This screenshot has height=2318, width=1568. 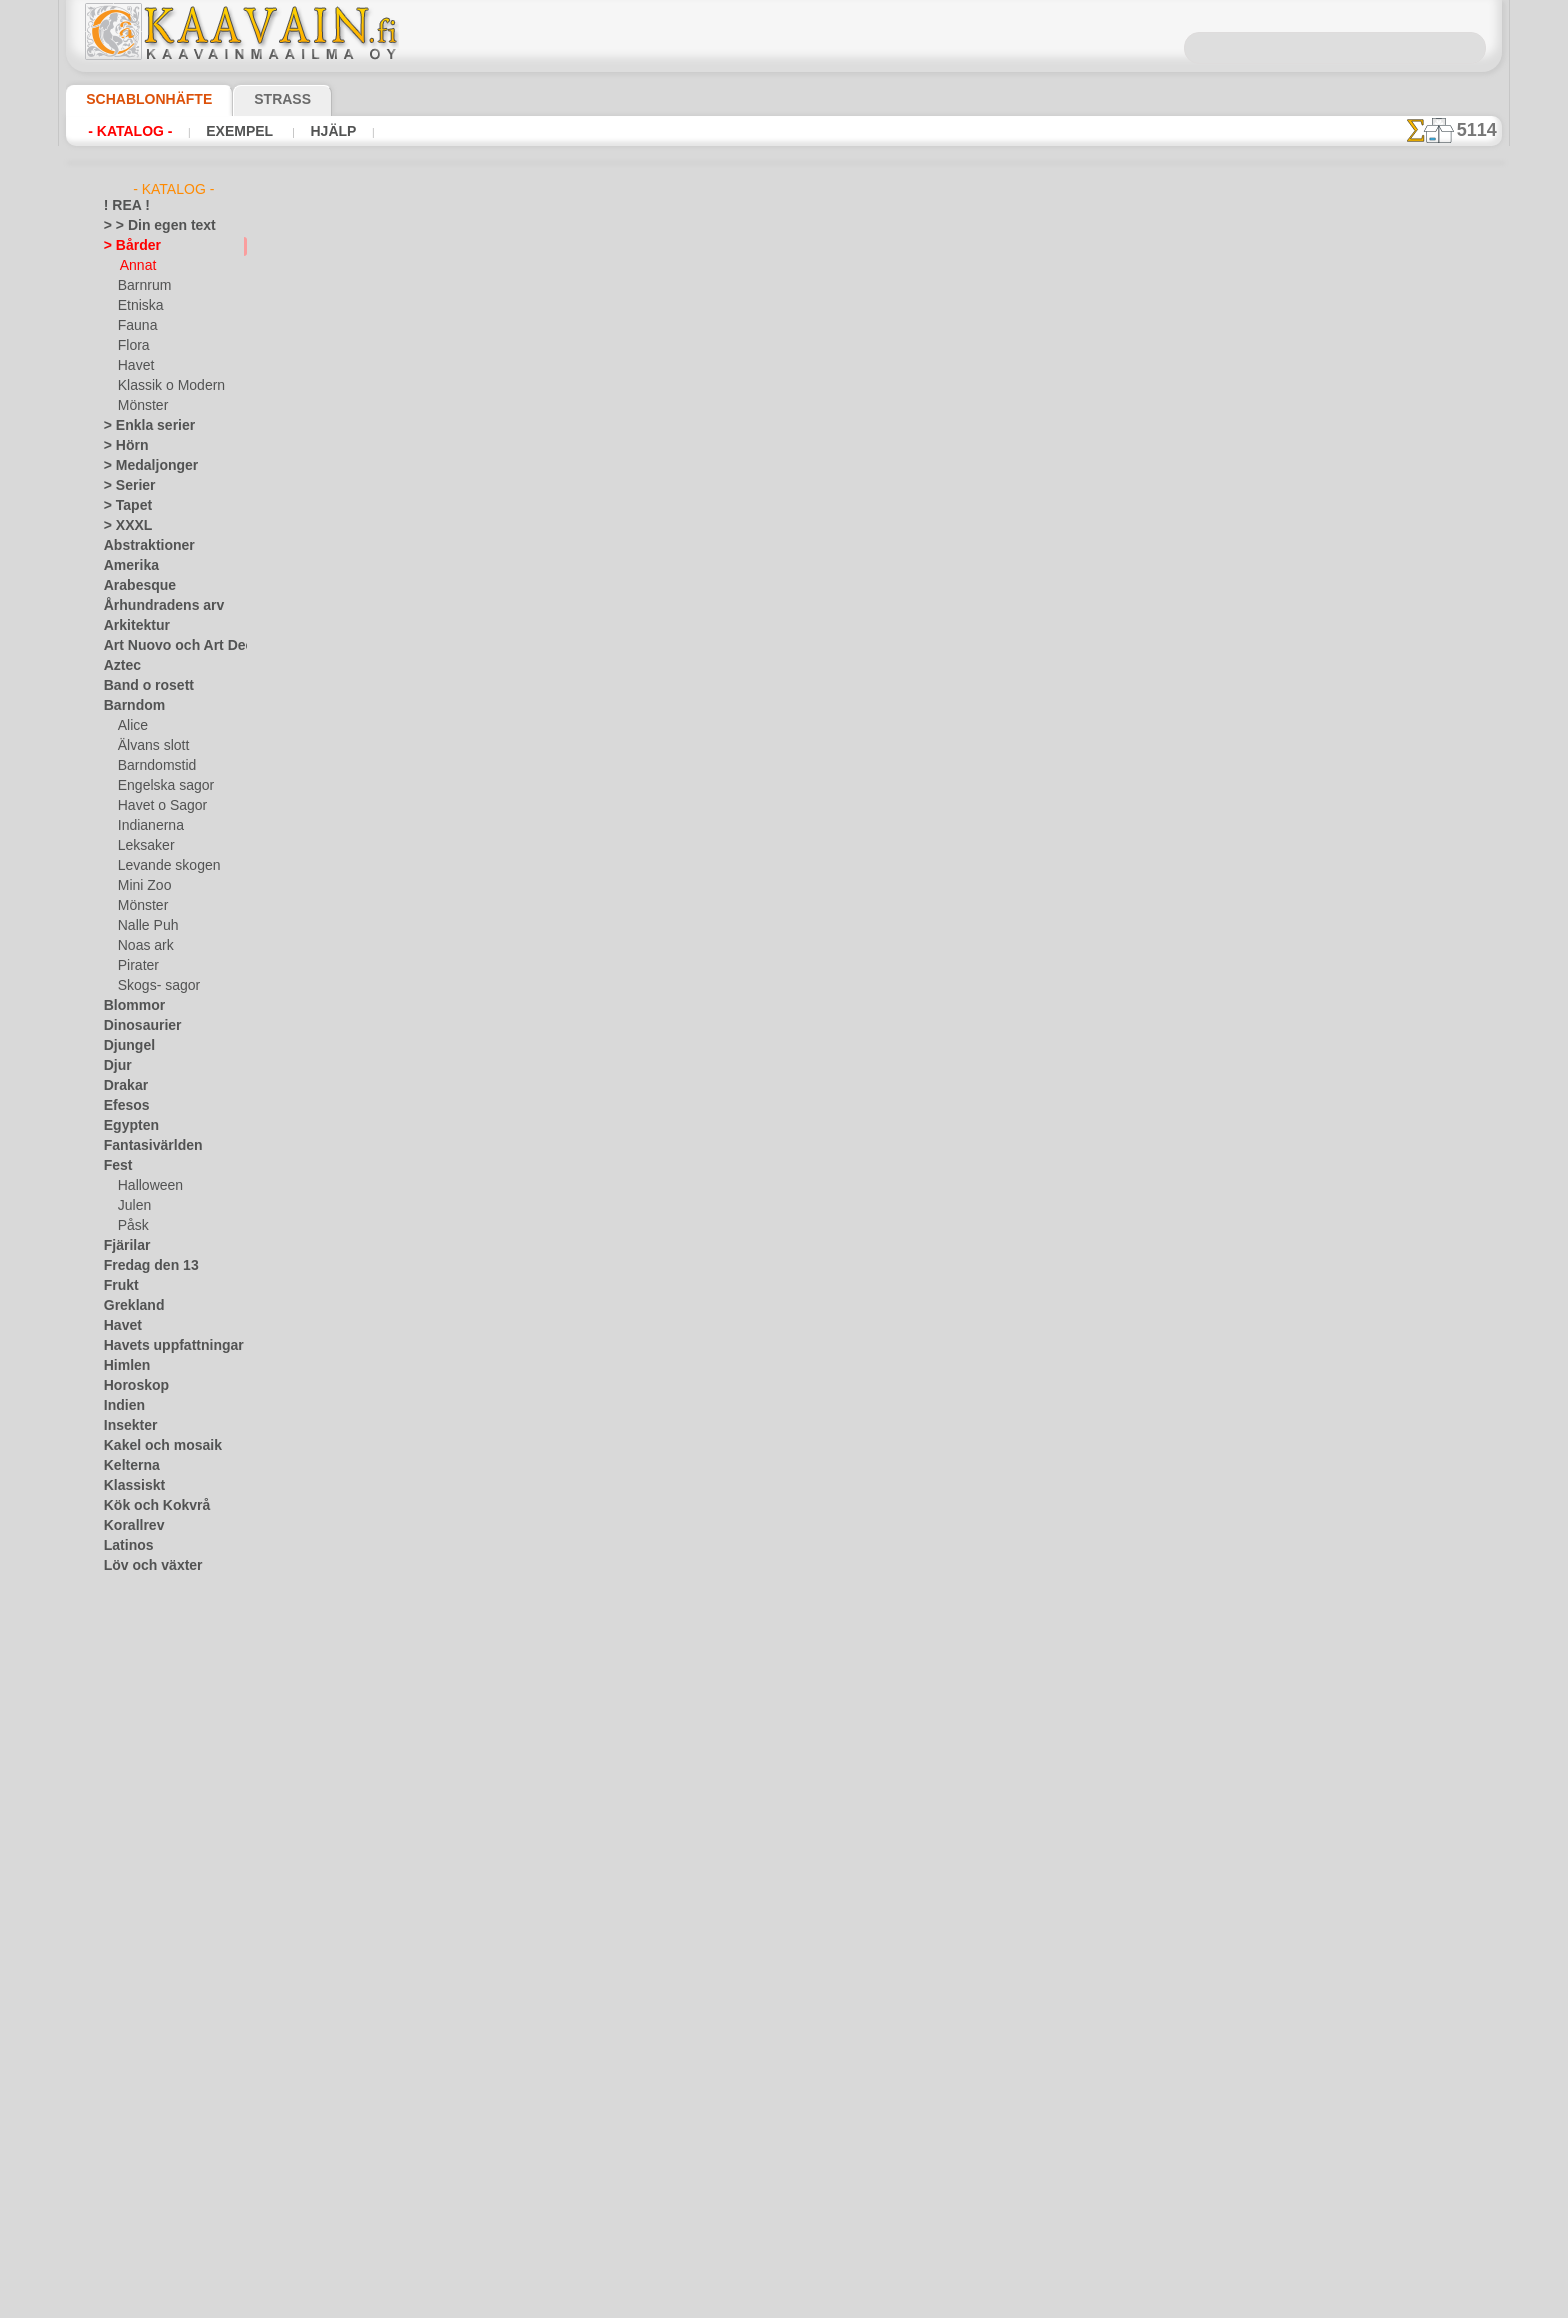 I want to click on Märken och logotyper, so click(x=164, y=1586).